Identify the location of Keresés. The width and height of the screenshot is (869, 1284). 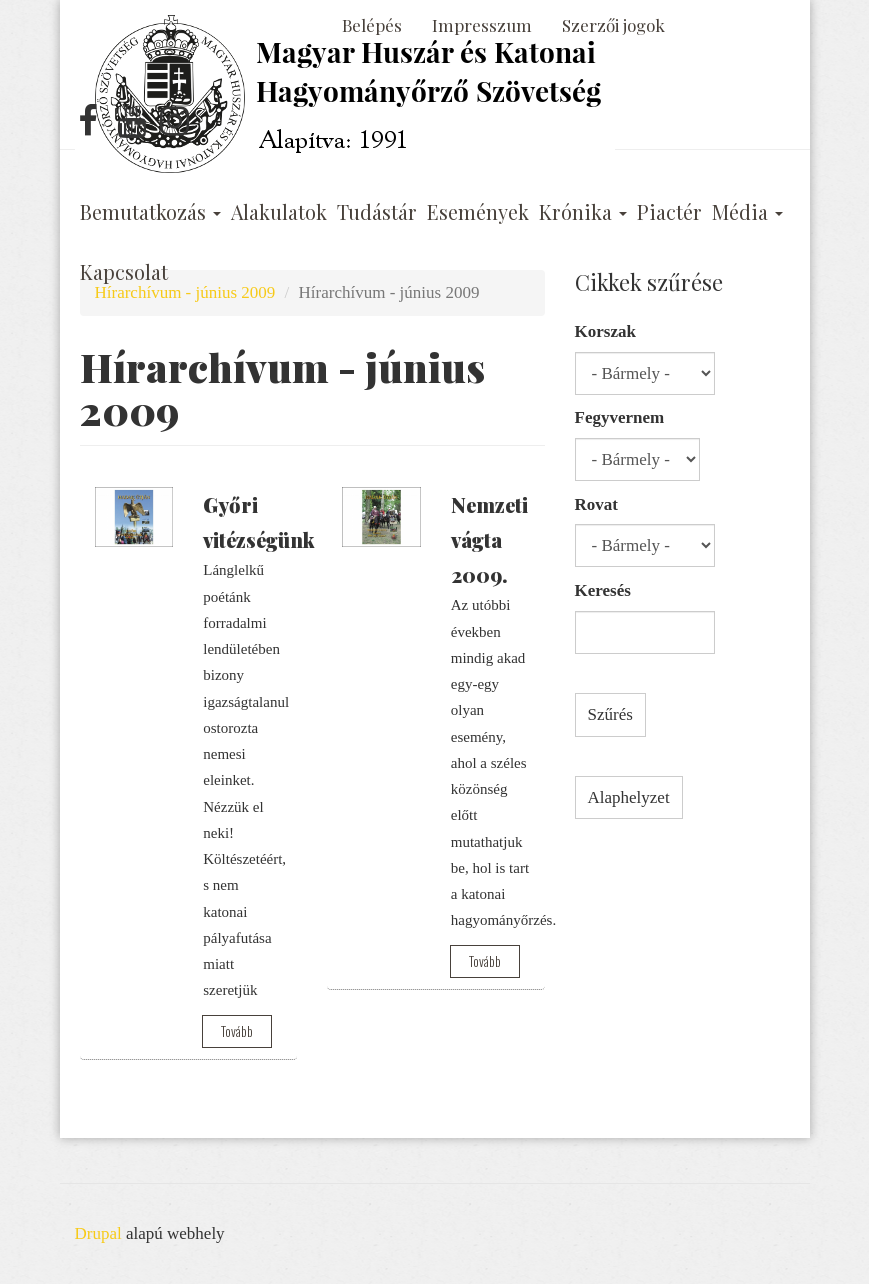
(603, 590).